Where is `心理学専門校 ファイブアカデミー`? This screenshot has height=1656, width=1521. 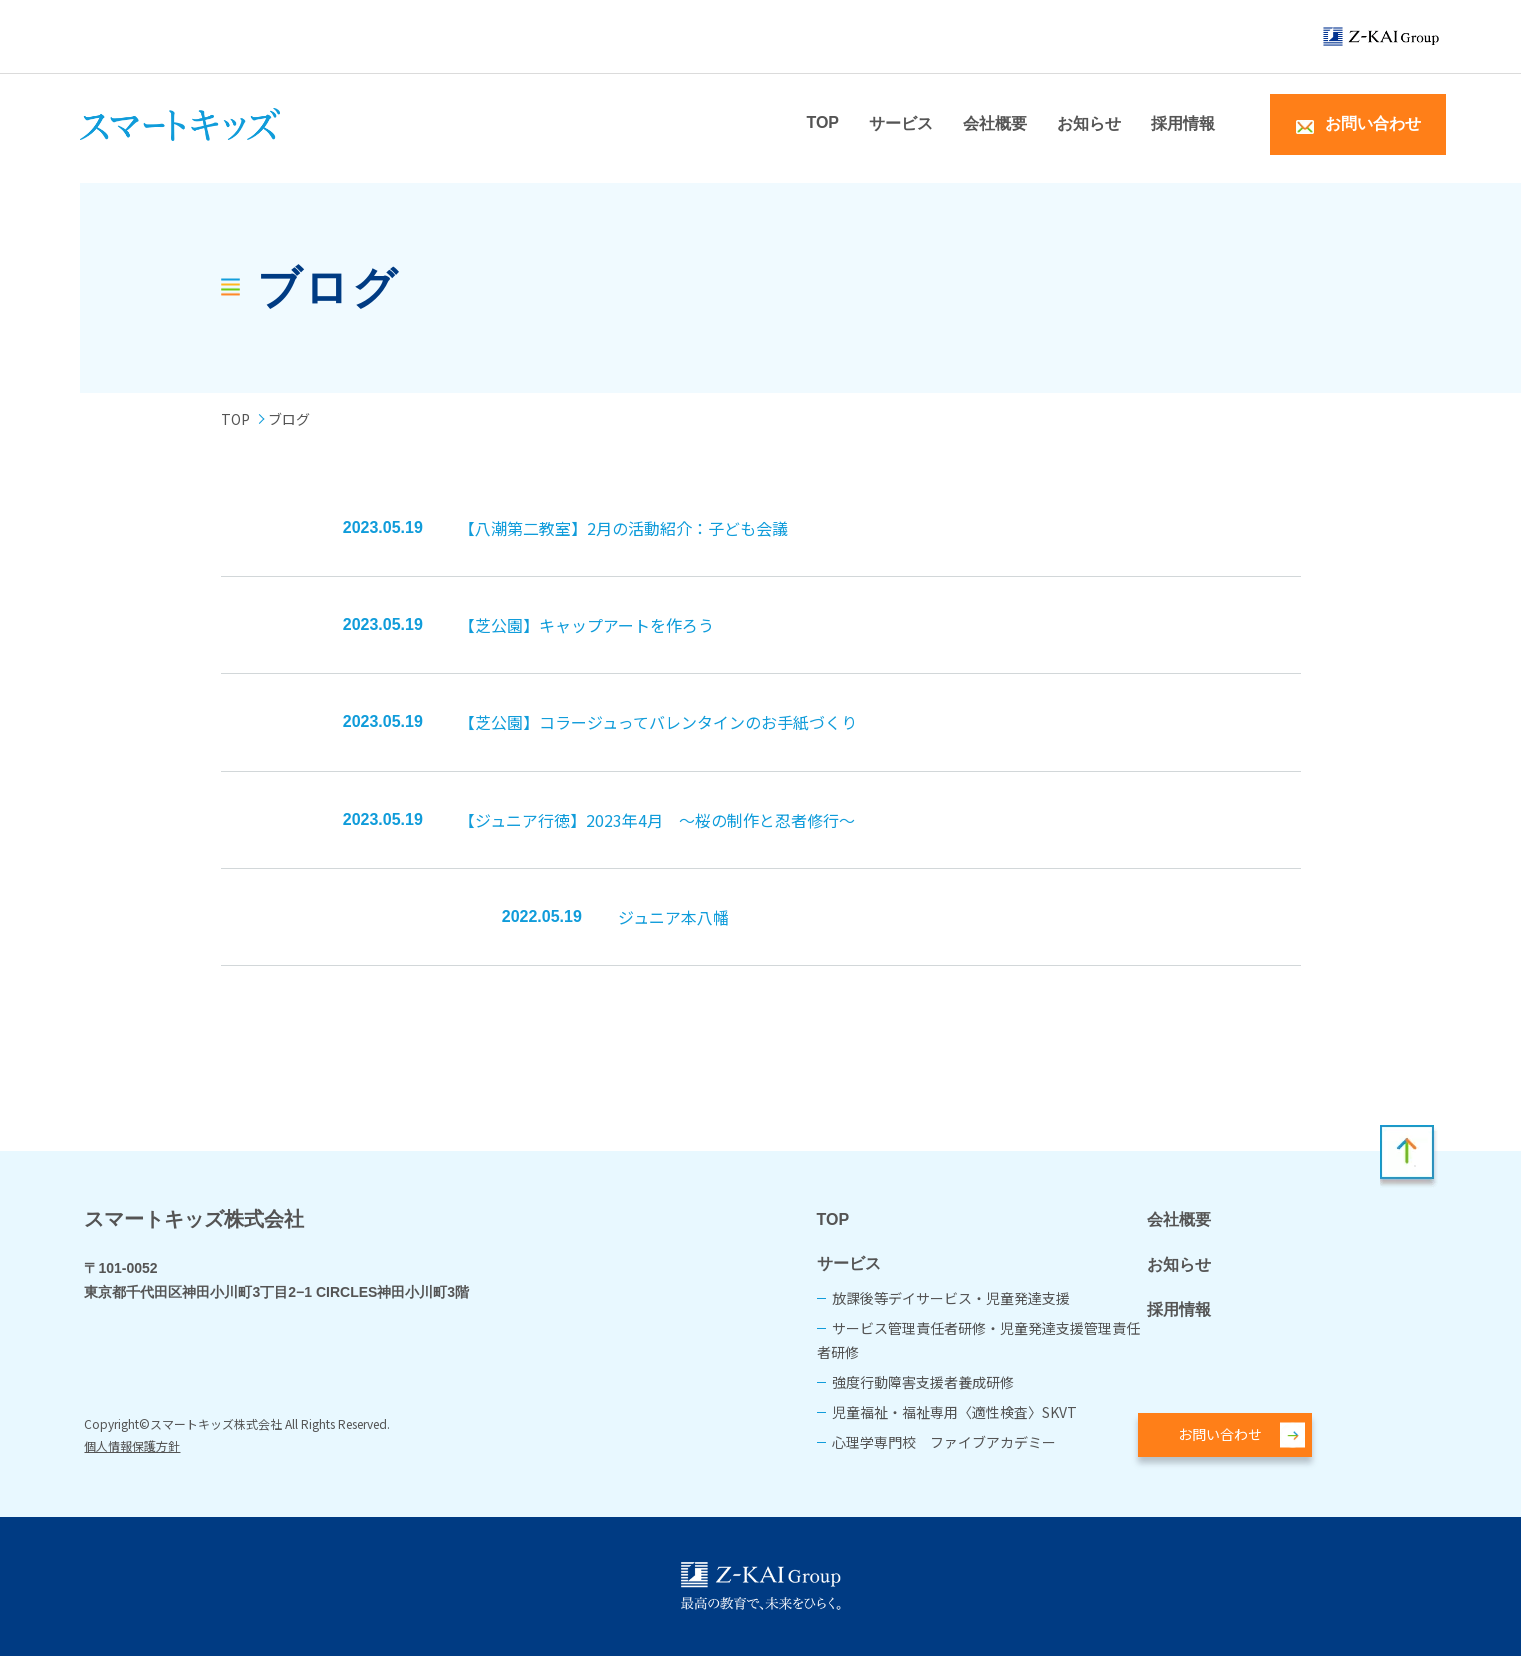 心理学専門校 ファイブアカデミー is located at coordinates (944, 1442).